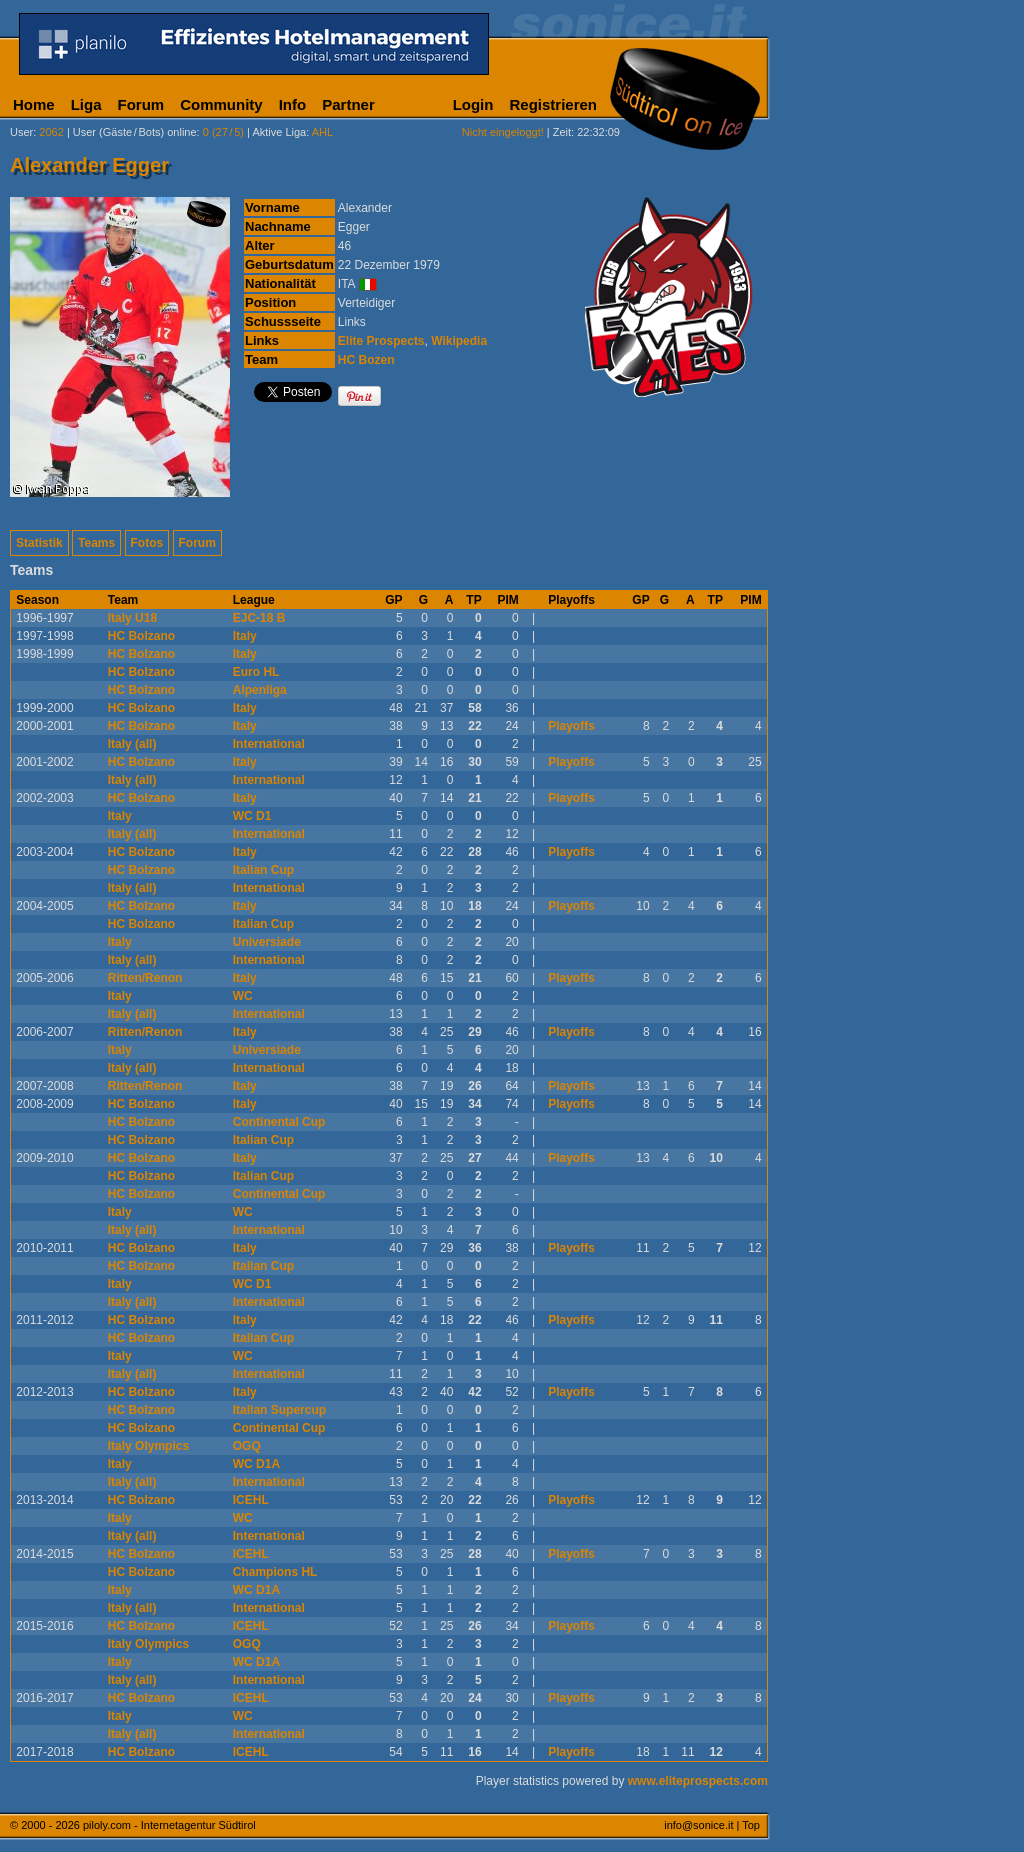  Describe the element at coordinates (145, 978) in the screenshot. I see `Ritten/Renon` at that location.